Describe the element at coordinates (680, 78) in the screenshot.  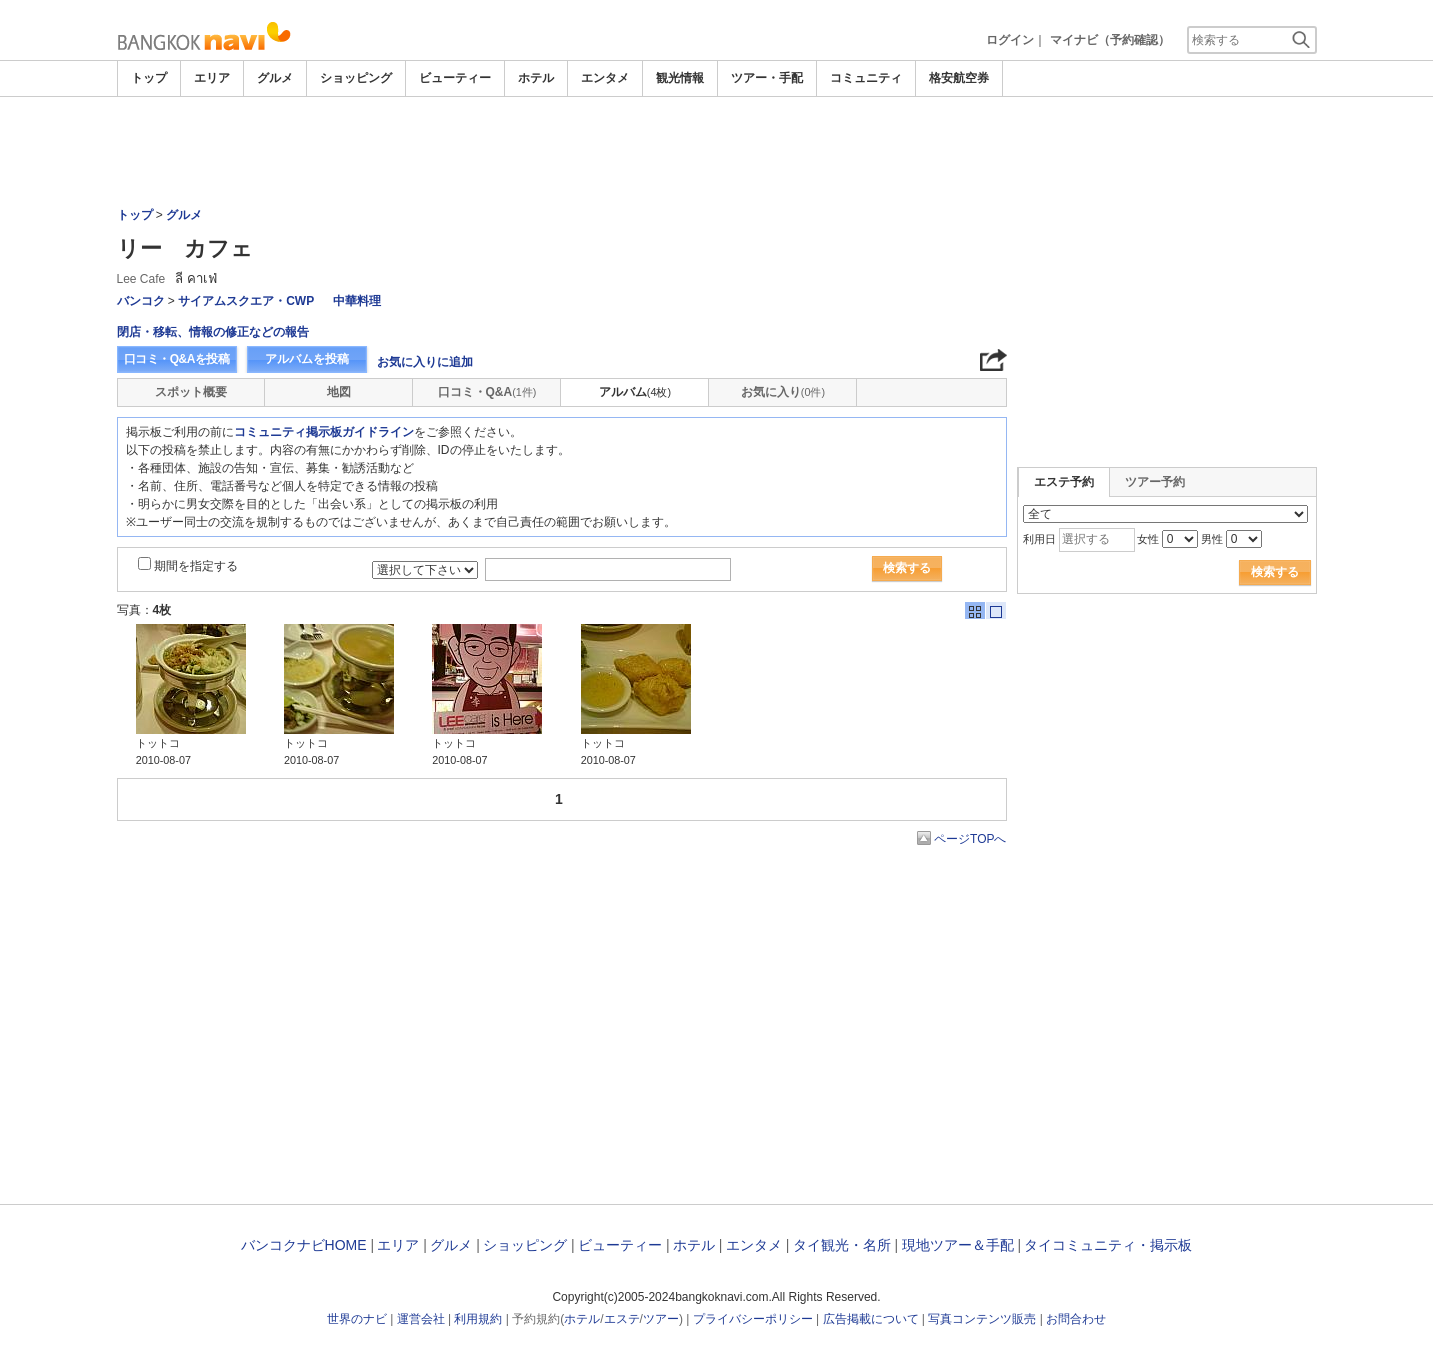
I see `観光情報` at that location.